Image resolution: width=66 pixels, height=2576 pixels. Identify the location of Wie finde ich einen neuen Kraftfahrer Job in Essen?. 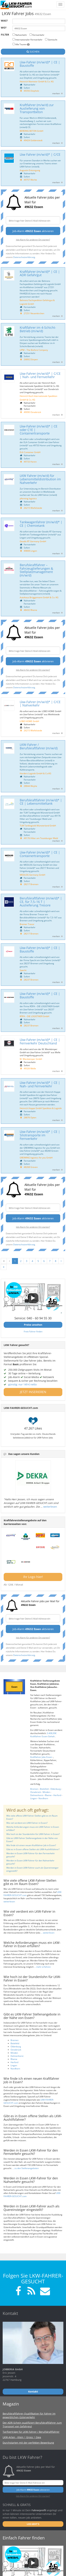
(31, 1845).